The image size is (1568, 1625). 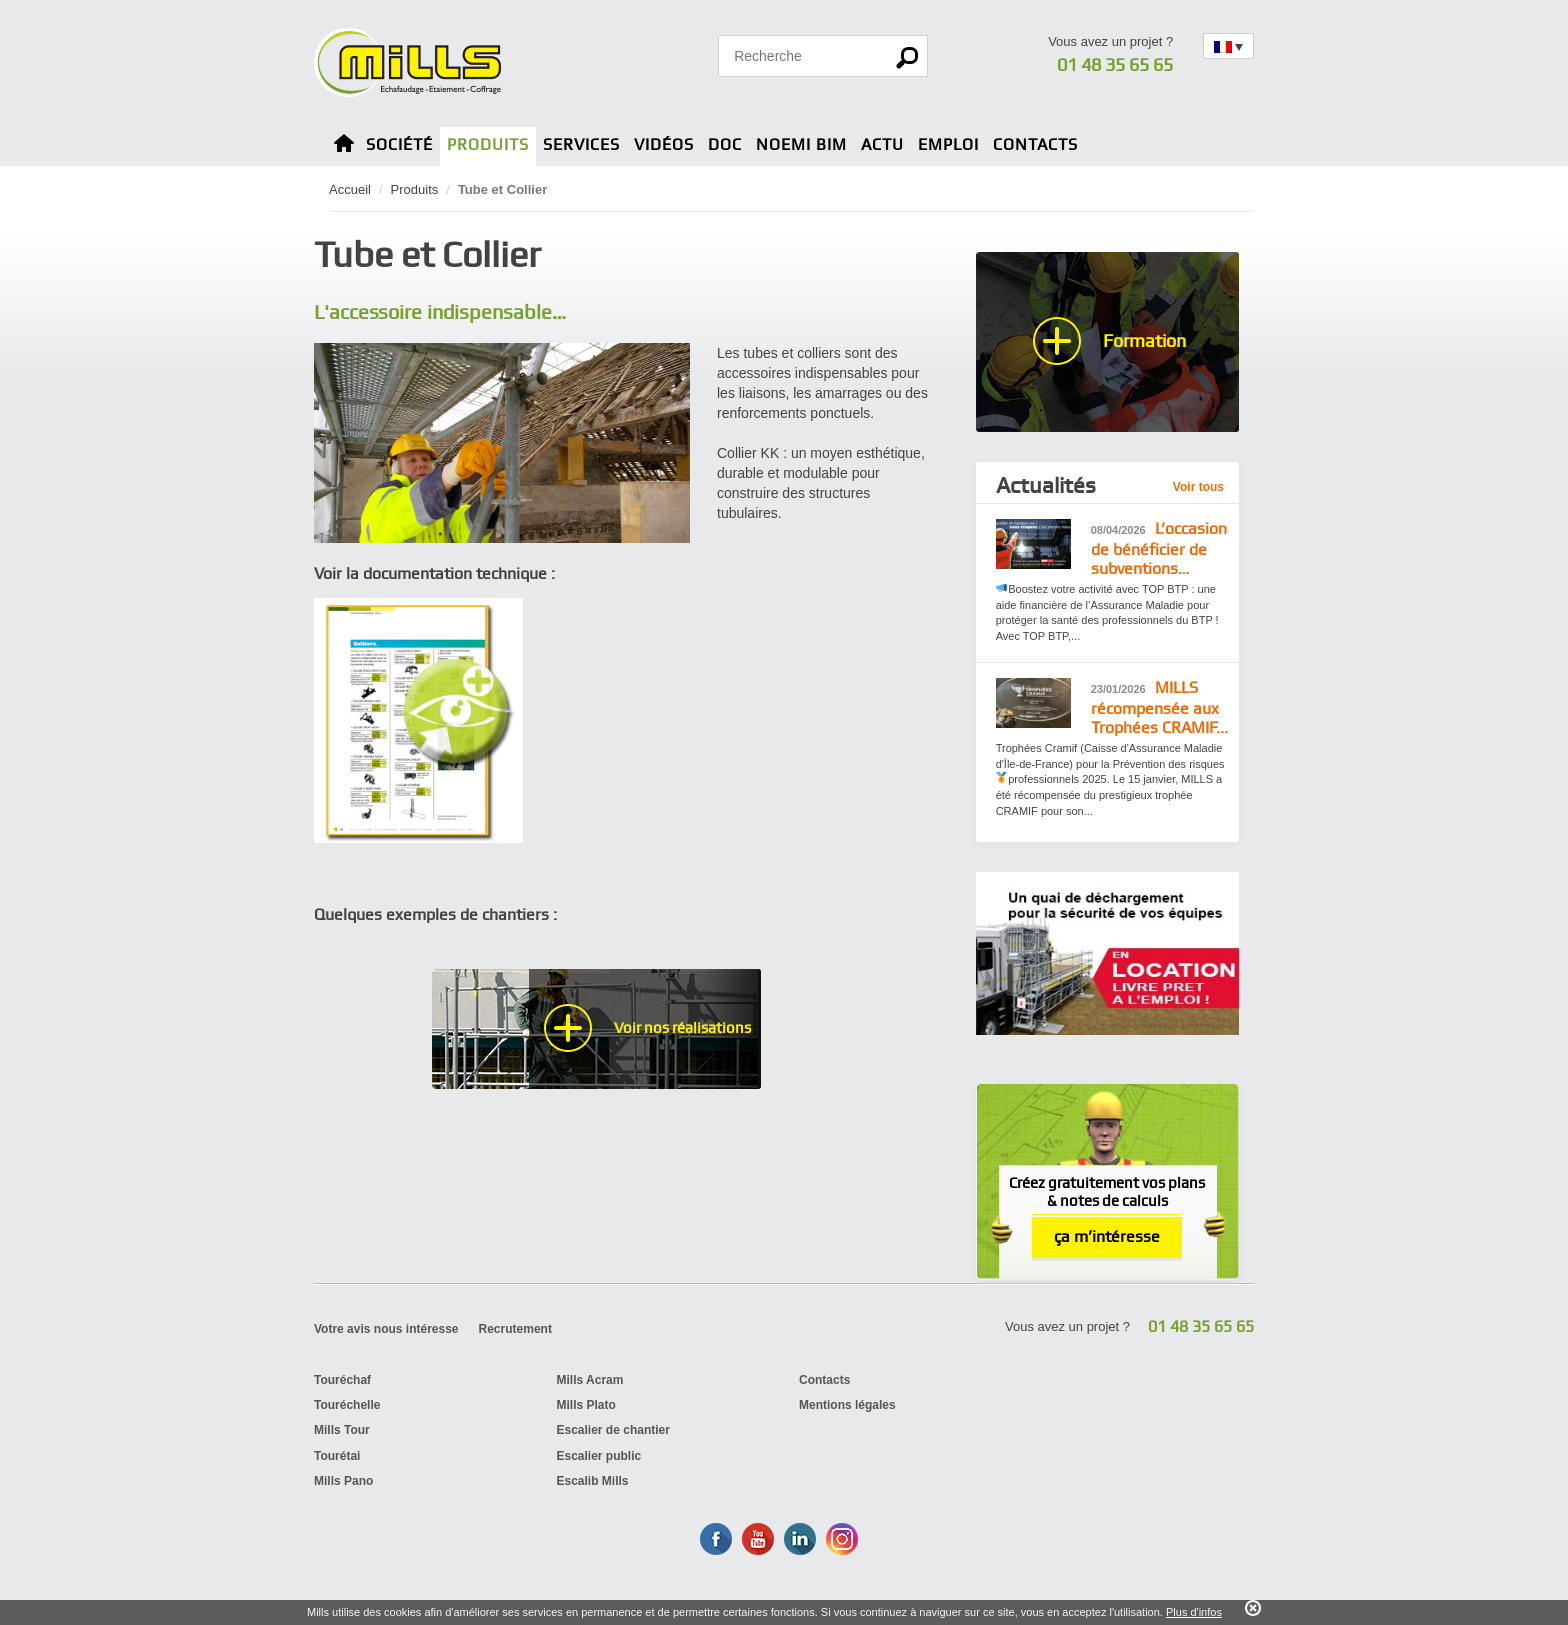 I want to click on Recrutement, so click(x=515, y=1329).